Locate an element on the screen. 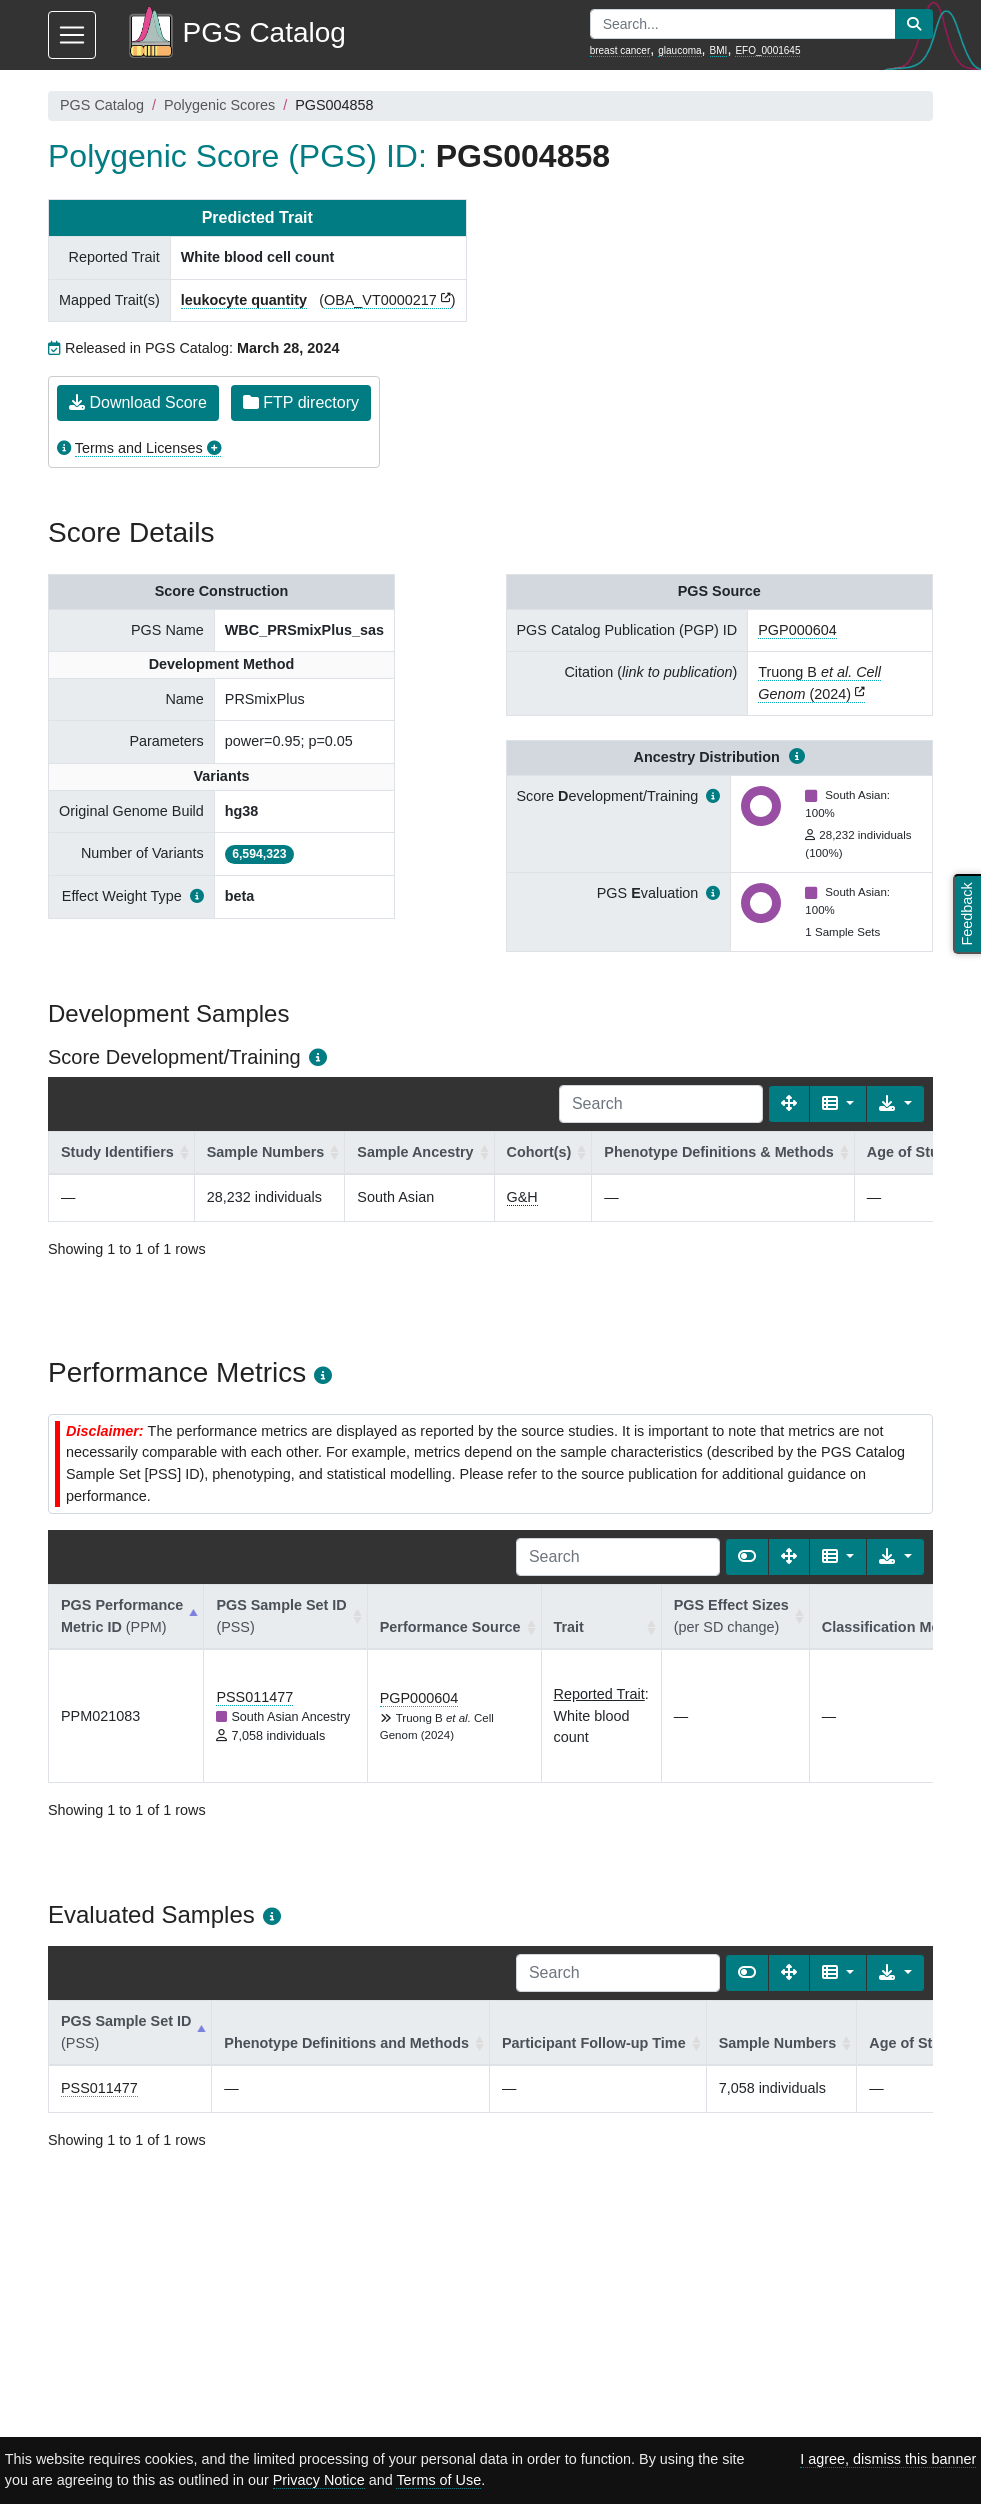  FTP directory is located at coordinates (301, 402).